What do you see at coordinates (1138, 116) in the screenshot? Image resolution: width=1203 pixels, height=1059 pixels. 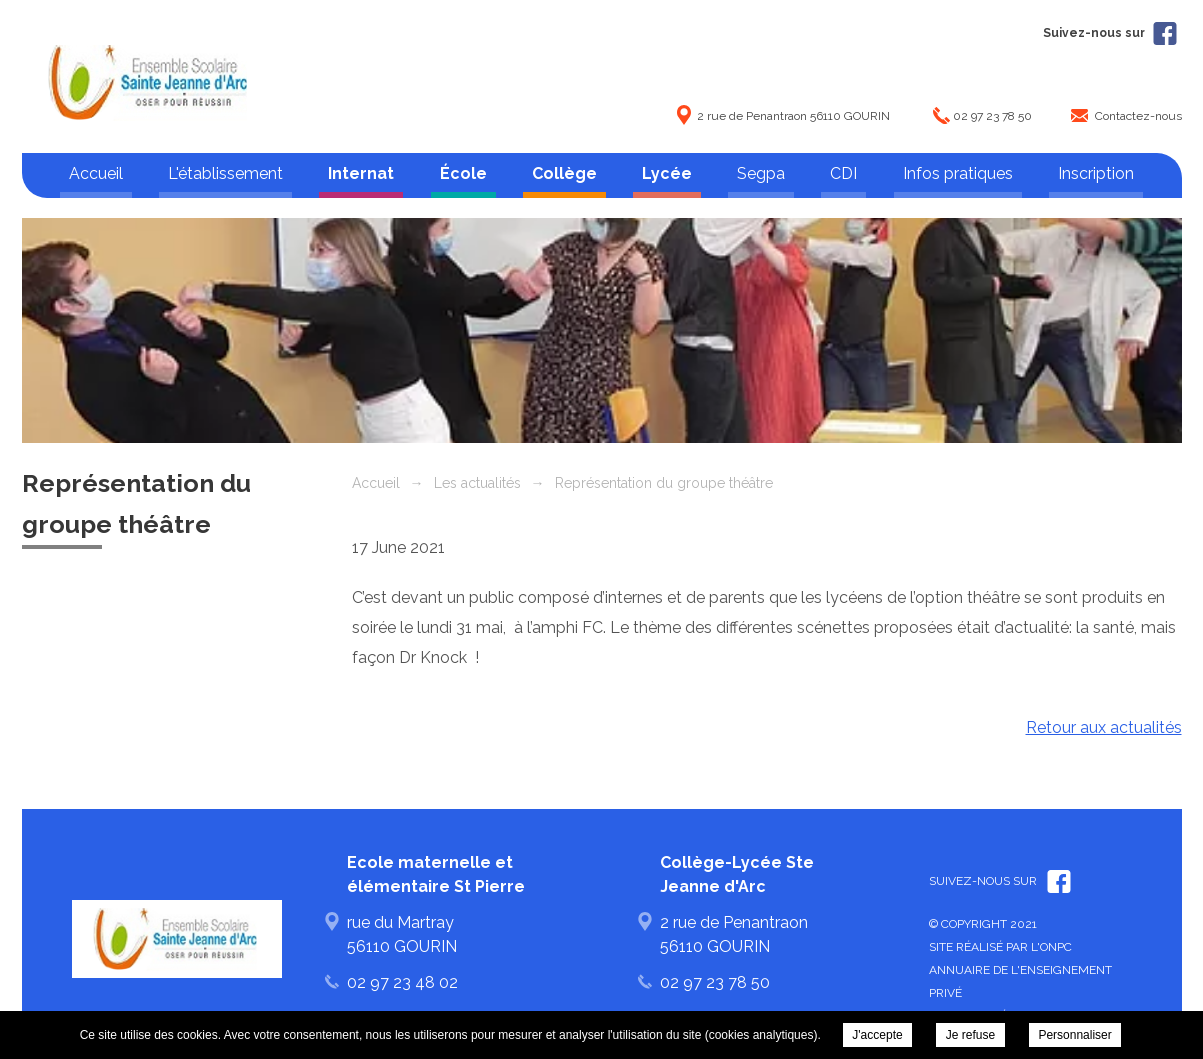 I see `Contactez-nous` at bounding box center [1138, 116].